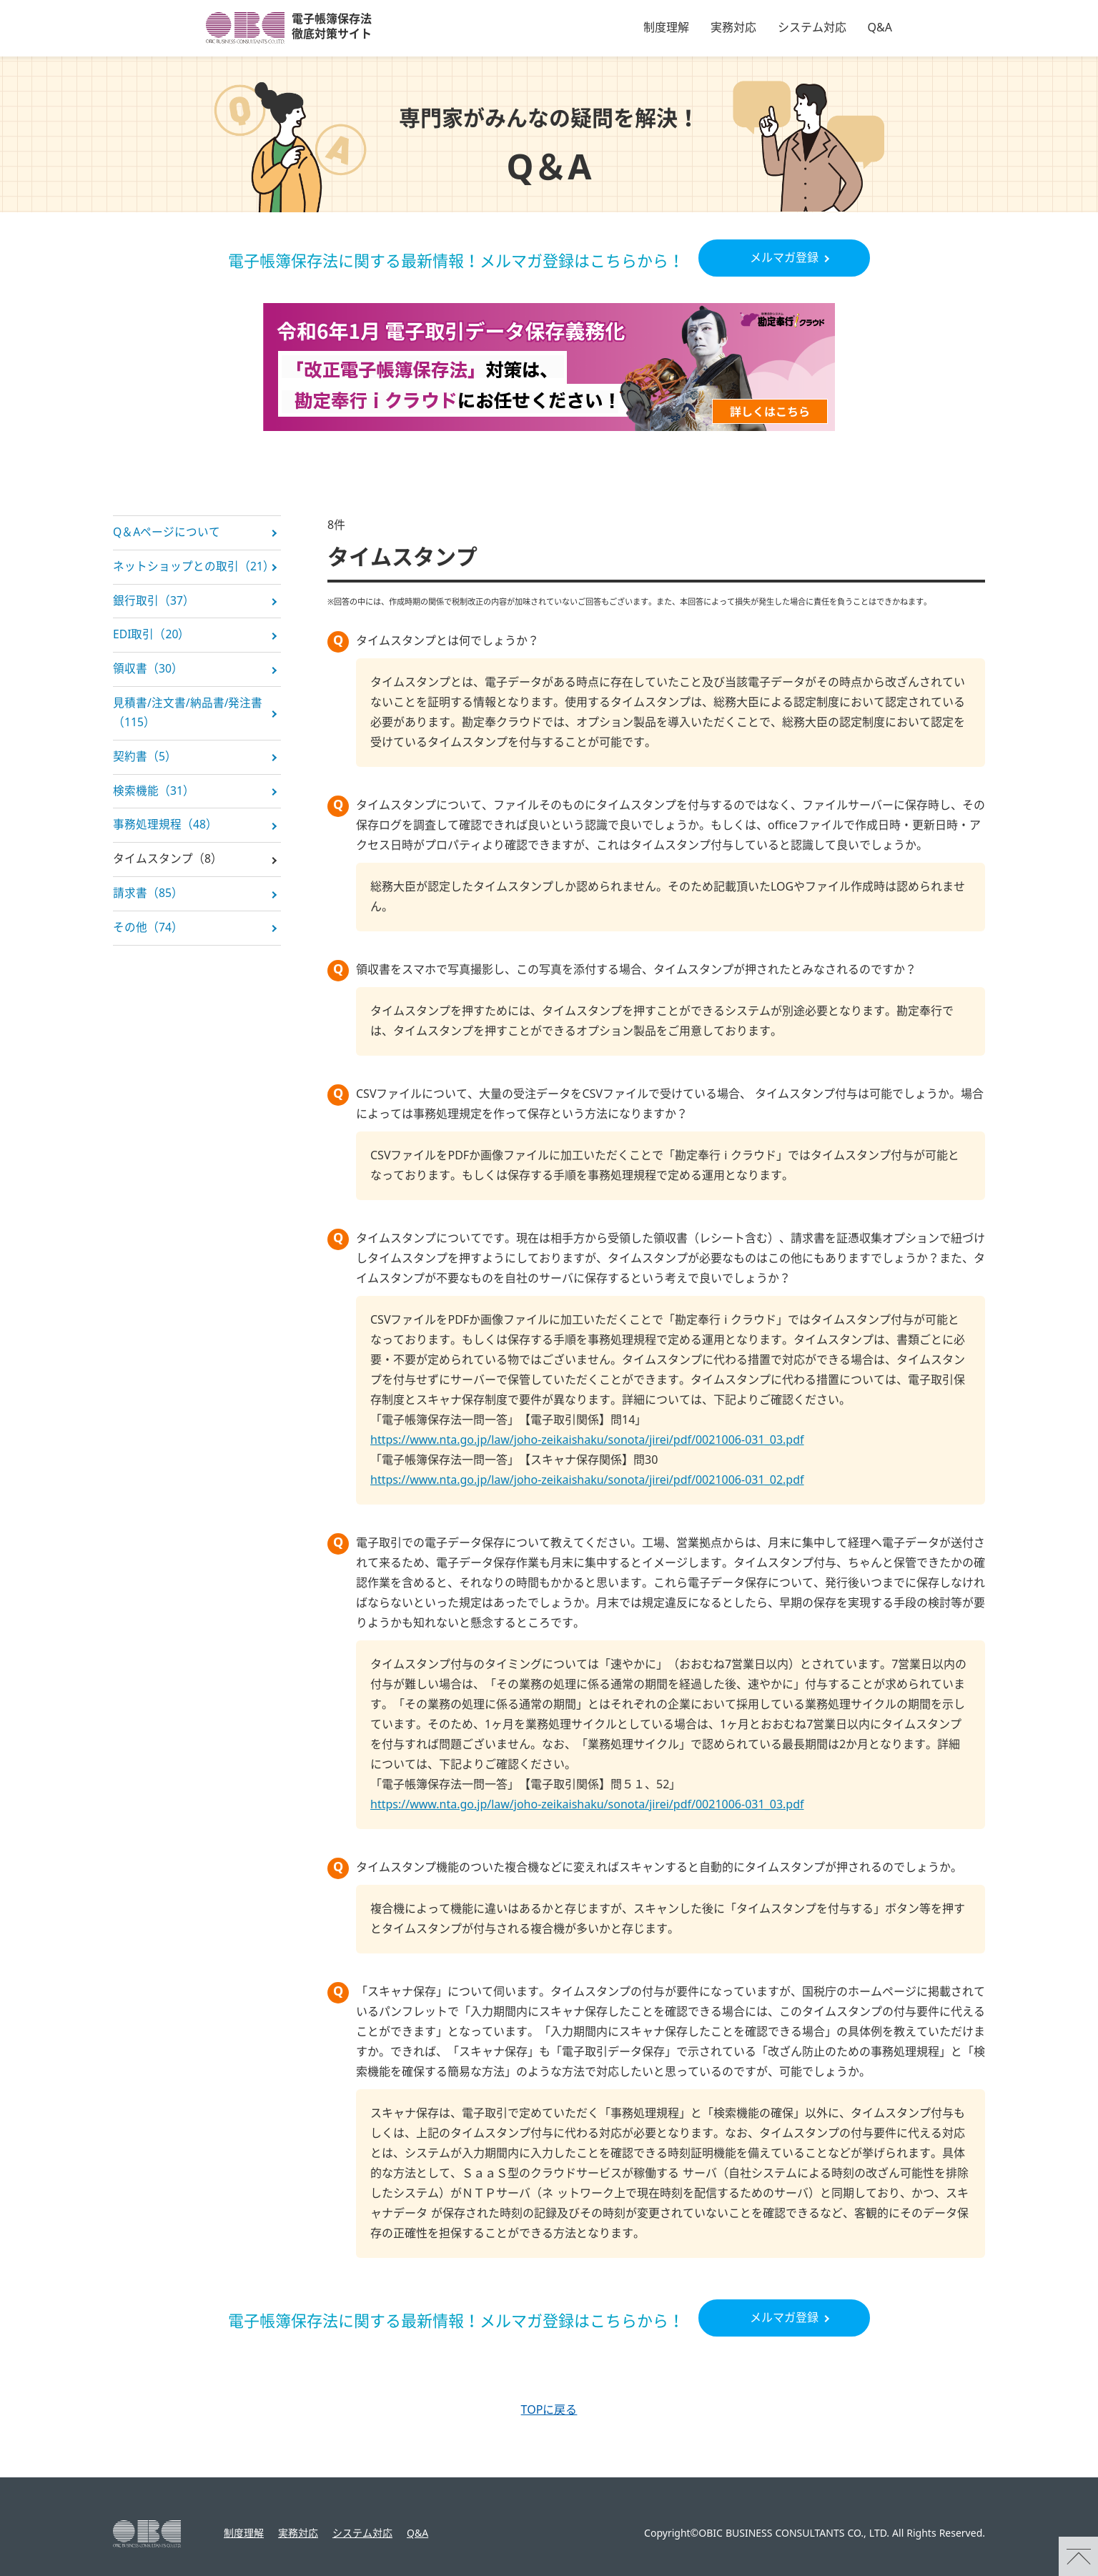 The width and height of the screenshot is (1098, 2576). What do you see at coordinates (587, 1440) in the screenshot?
I see `https://www.nta.go.jp/law/joho-zeikaishaku/sonota/jirei/pdf/0021006-031_03.pdf` at bounding box center [587, 1440].